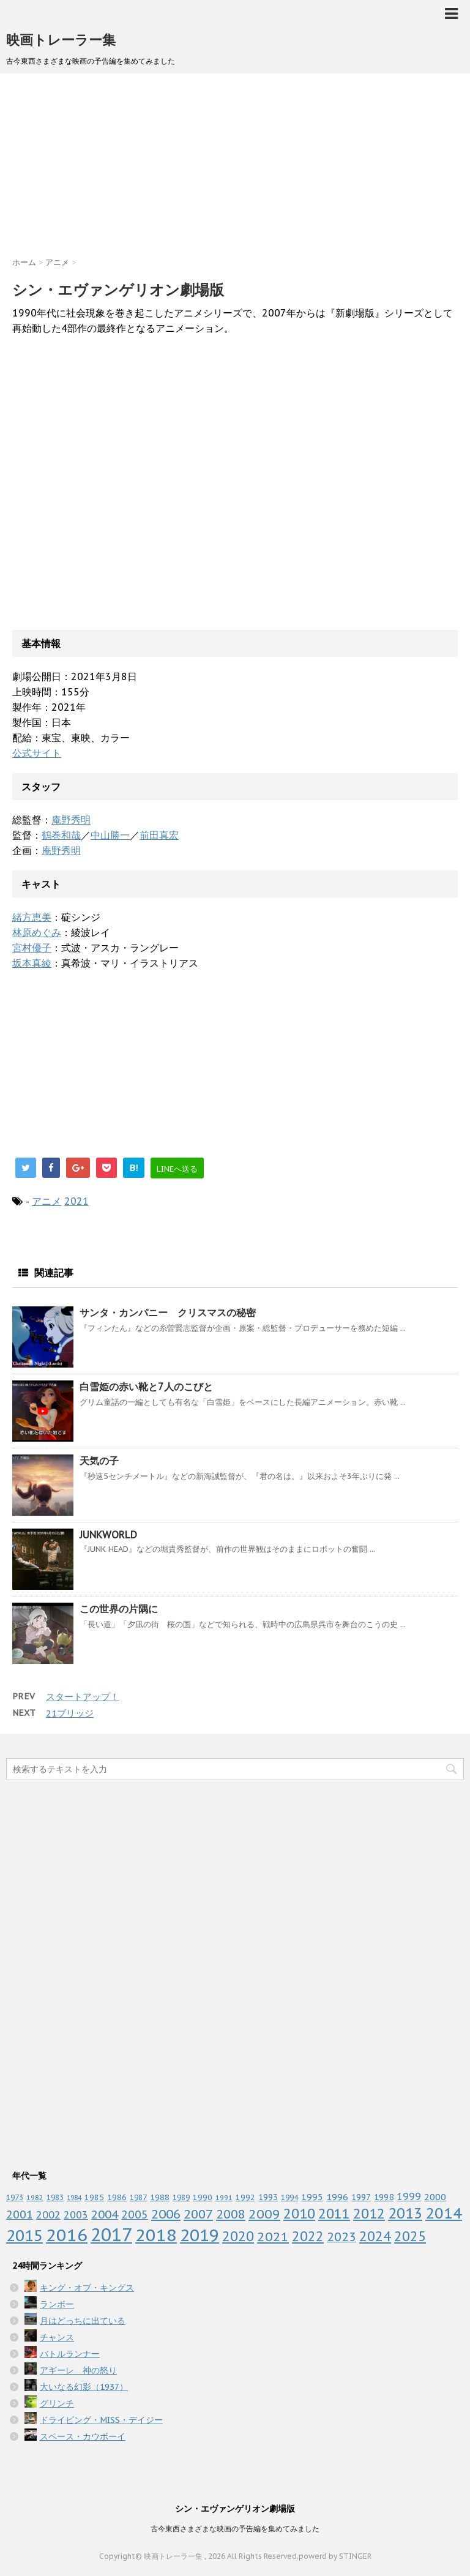 The image size is (470, 2576). What do you see at coordinates (202, 2197) in the screenshot?
I see `1990` at bounding box center [202, 2197].